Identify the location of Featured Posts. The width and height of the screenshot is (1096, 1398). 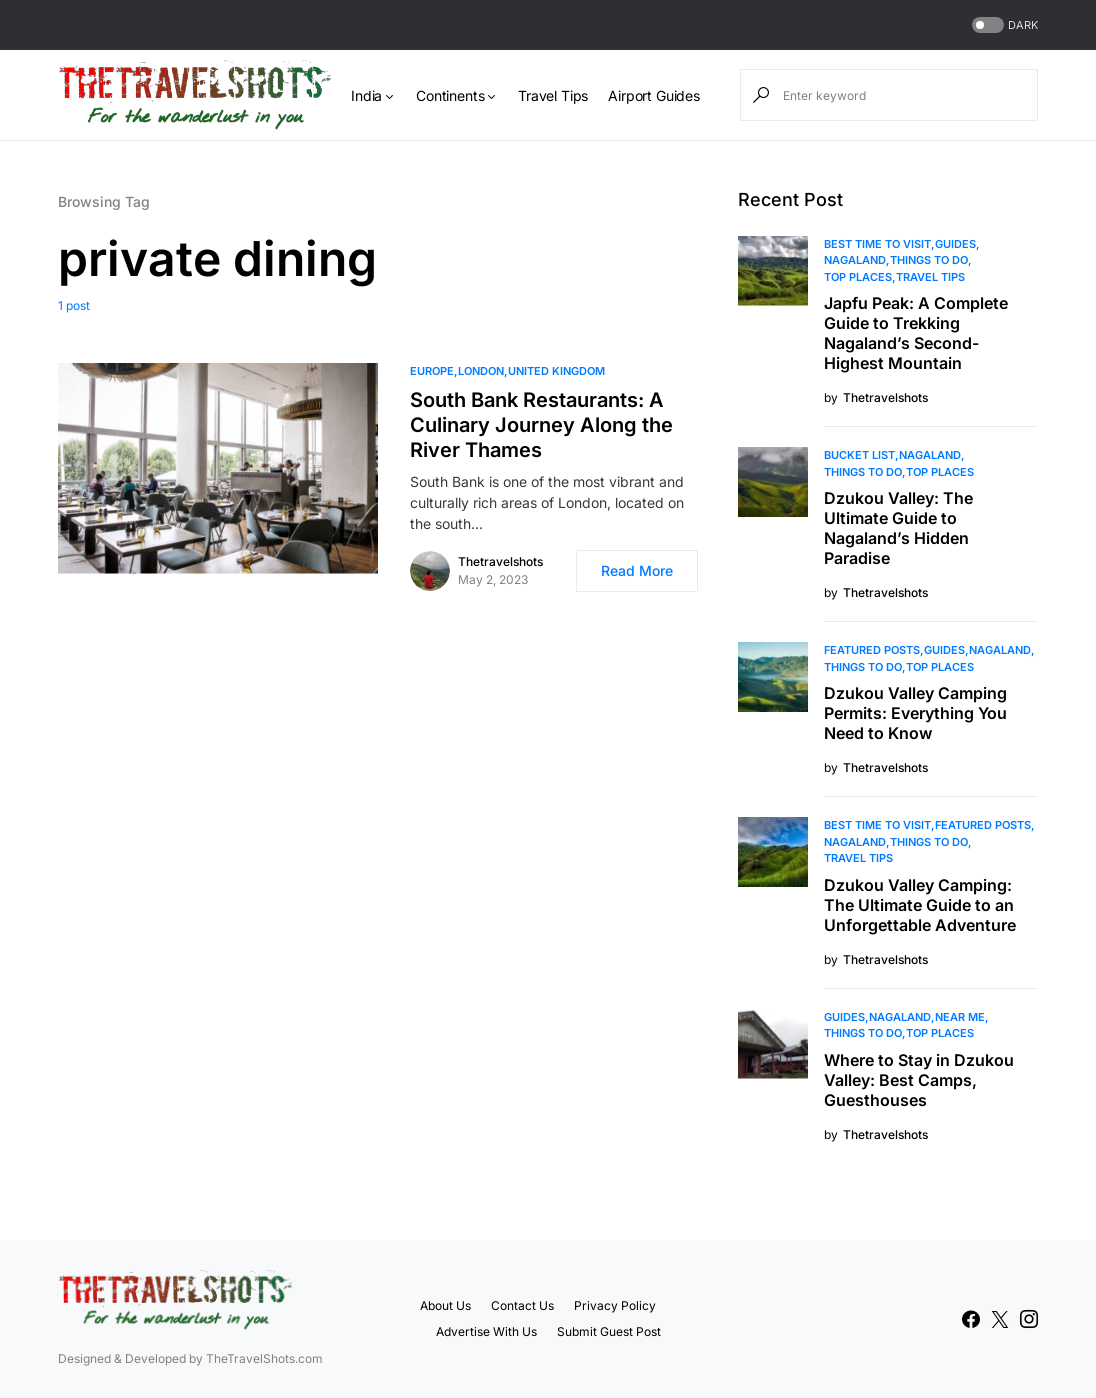
(872, 650).